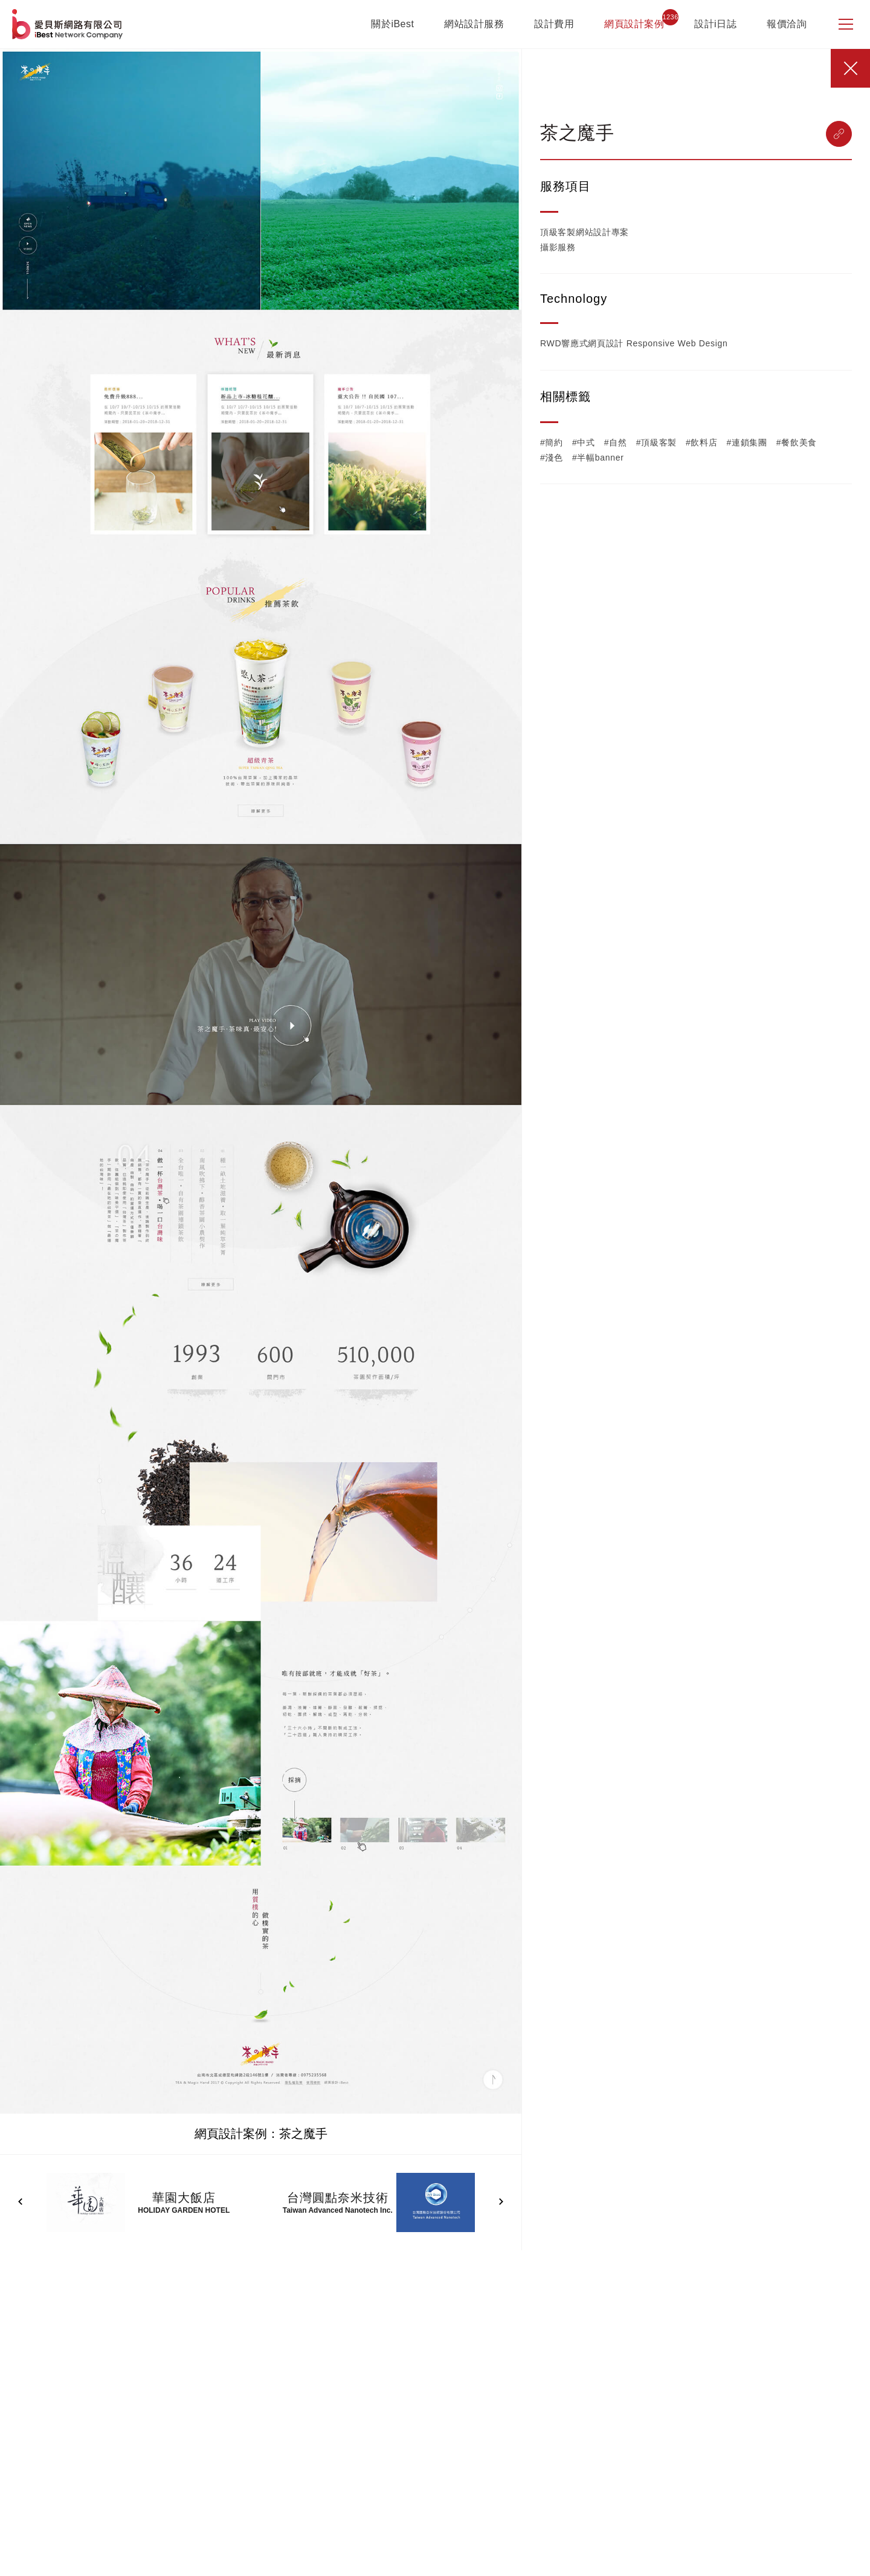 The height and width of the screenshot is (2576, 870). Describe the element at coordinates (715, 24) in the screenshot. I see `設計i日誌` at that location.